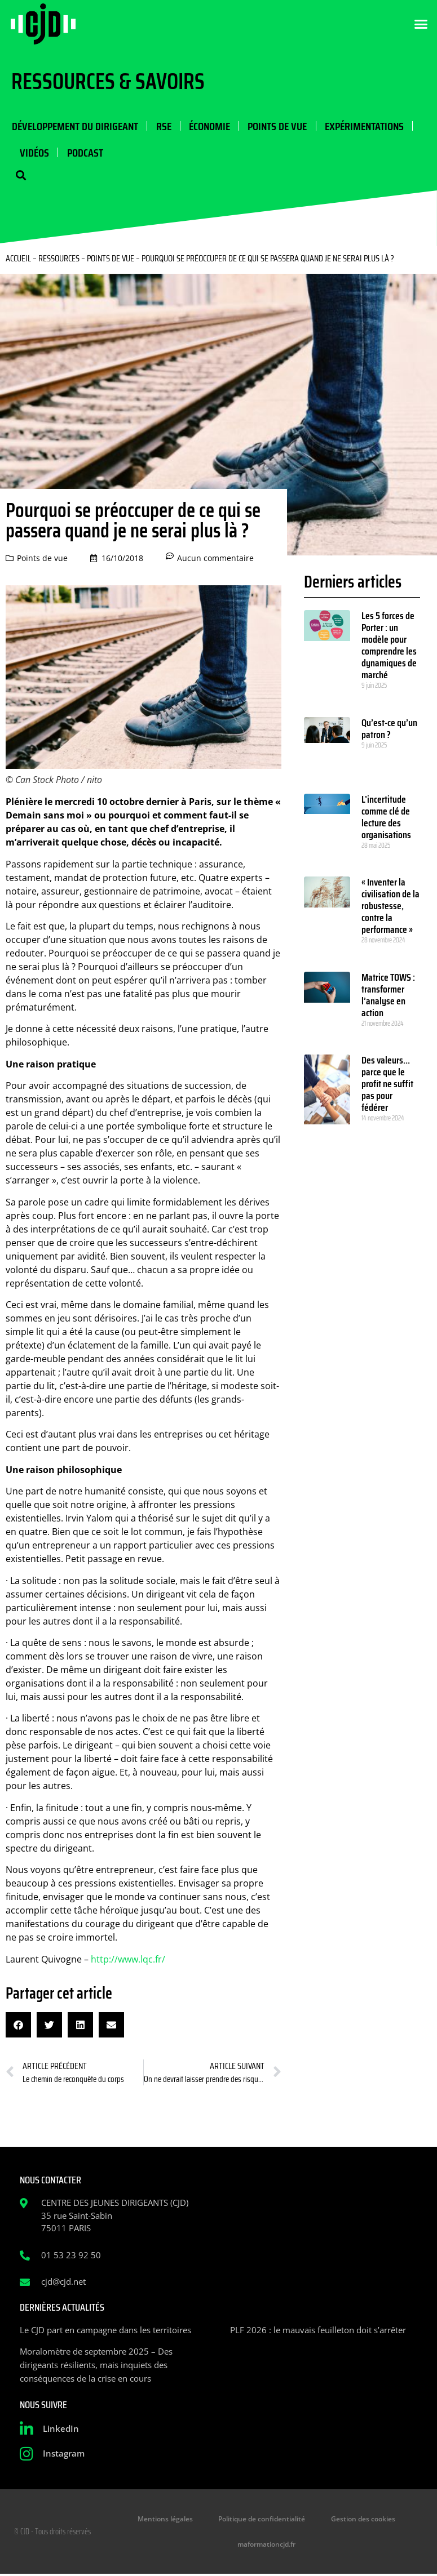 The height and width of the screenshot is (2576, 437). Describe the element at coordinates (85, 153) in the screenshot. I see `Podcast` at that location.